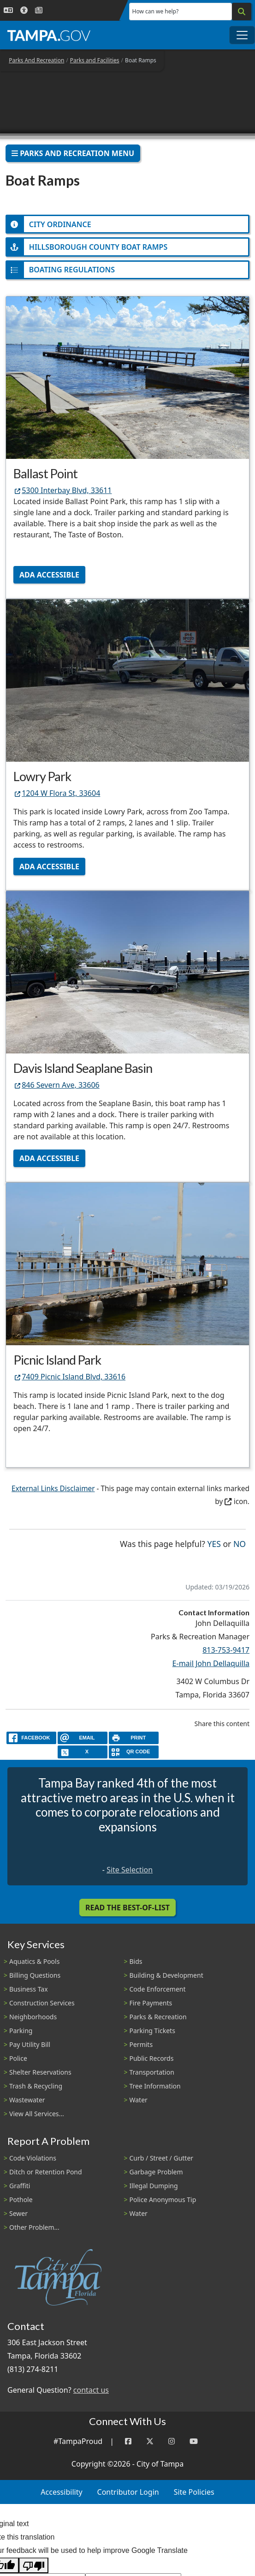  What do you see at coordinates (158, 2016) in the screenshot?
I see `Parks & Recreation` at bounding box center [158, 2016].